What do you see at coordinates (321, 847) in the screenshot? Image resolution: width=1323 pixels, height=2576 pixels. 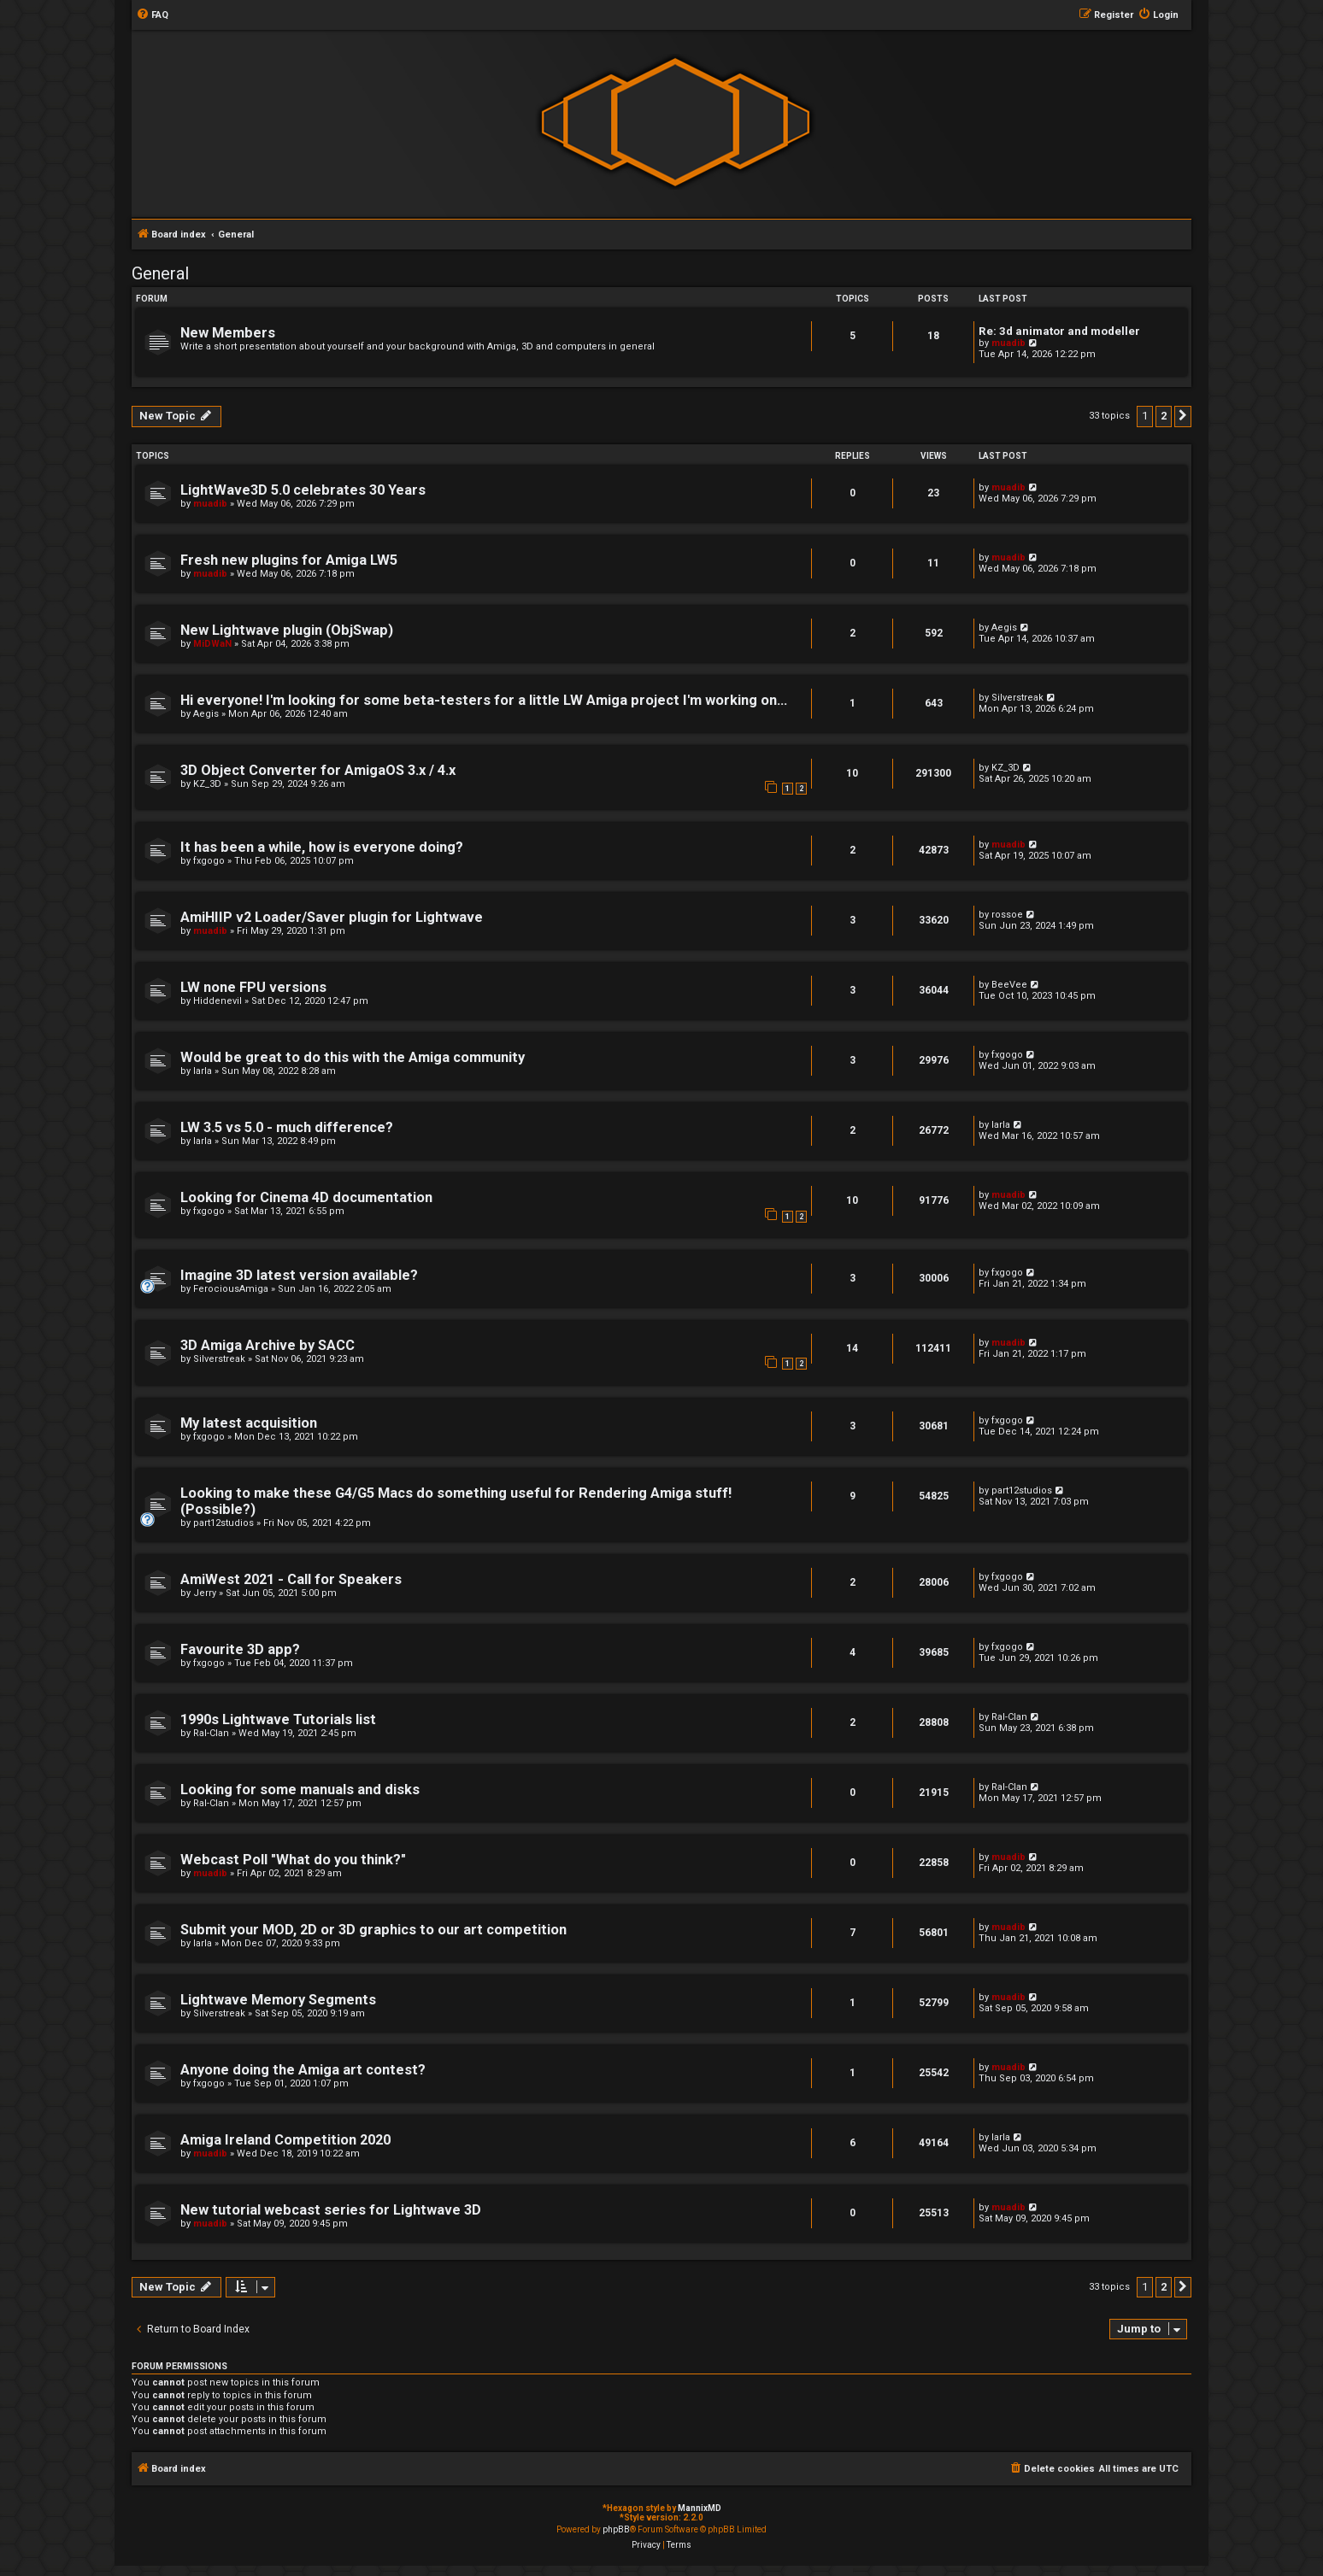 I see `It has been a while, how is everyone doing?` at bounding box center [321, 847].